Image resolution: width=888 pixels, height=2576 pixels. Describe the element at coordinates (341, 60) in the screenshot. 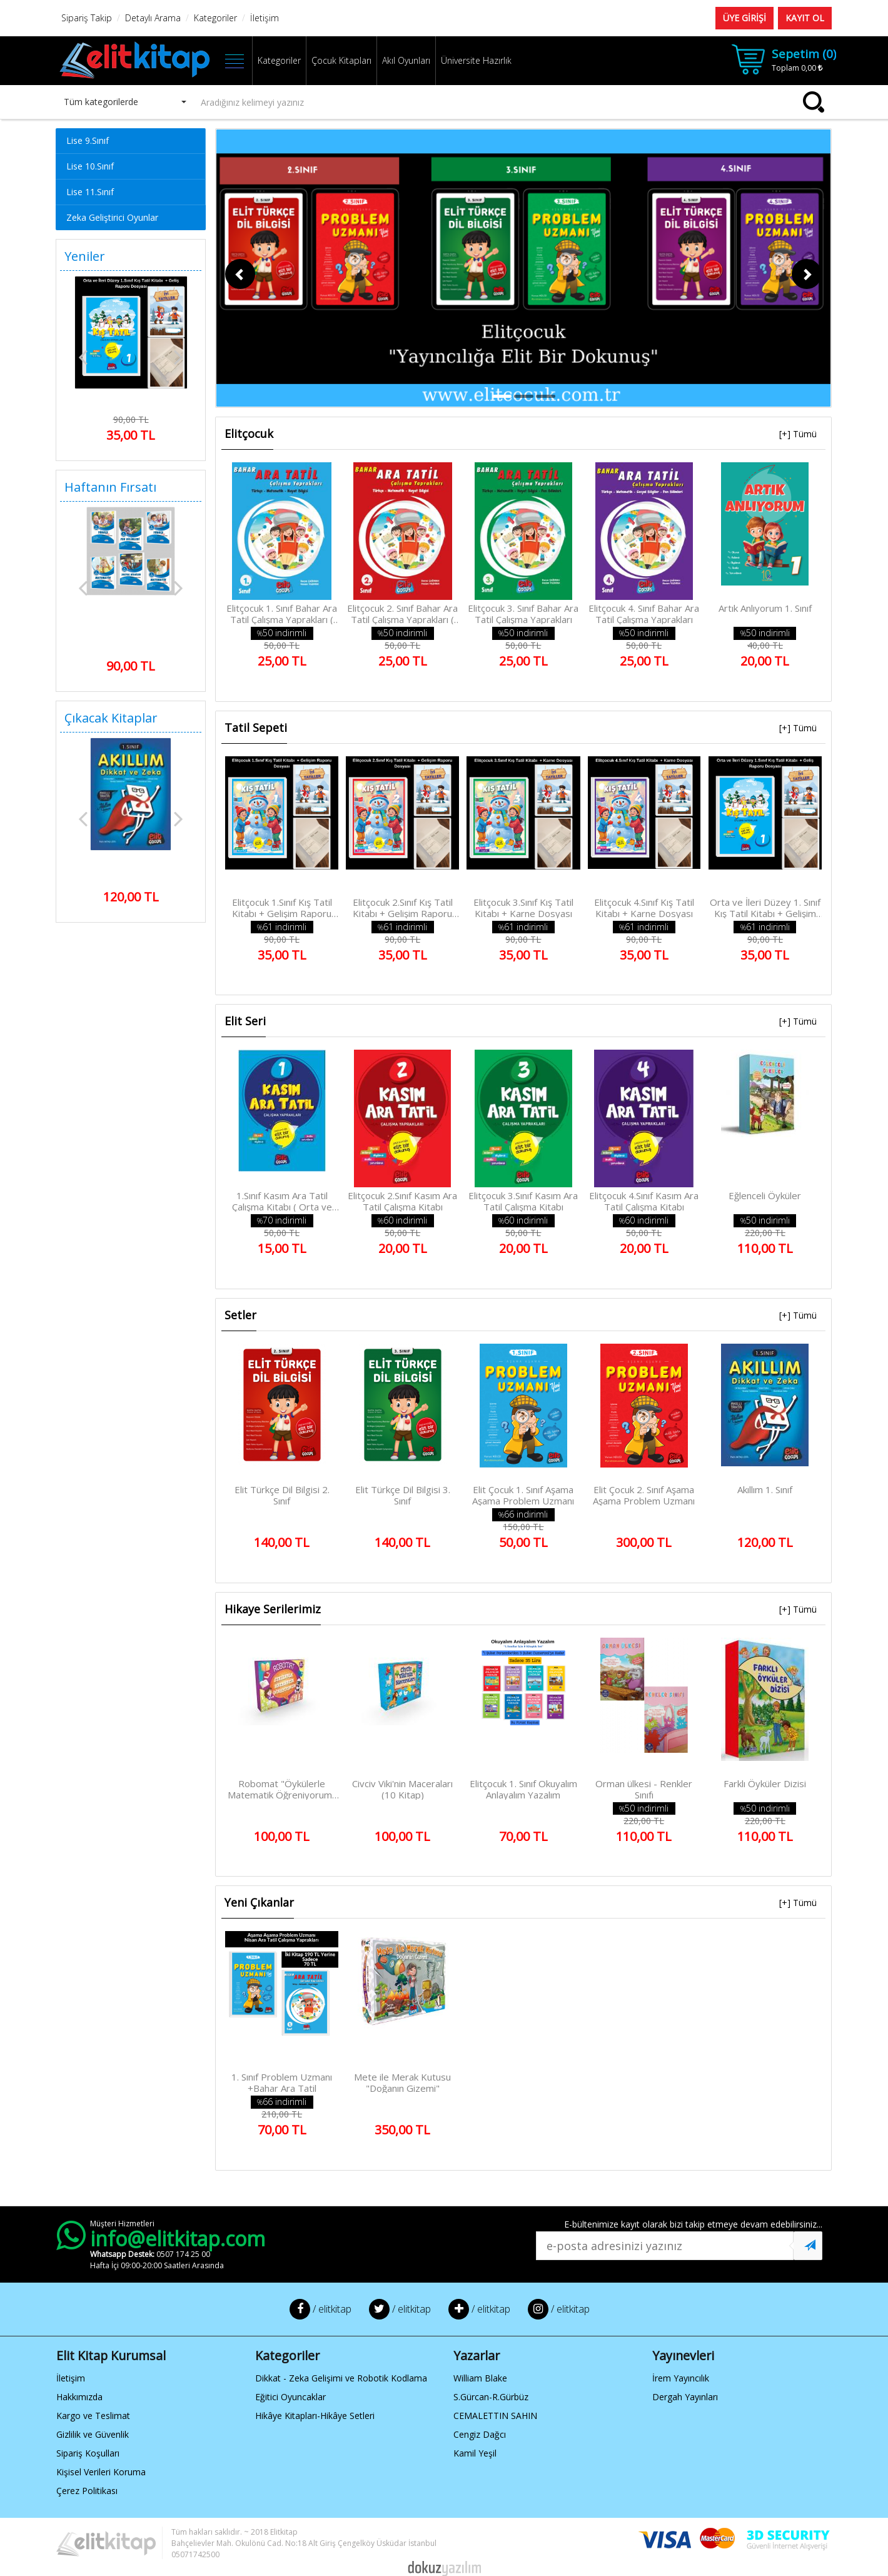

I see `Çocuk Kitapları` at that location.